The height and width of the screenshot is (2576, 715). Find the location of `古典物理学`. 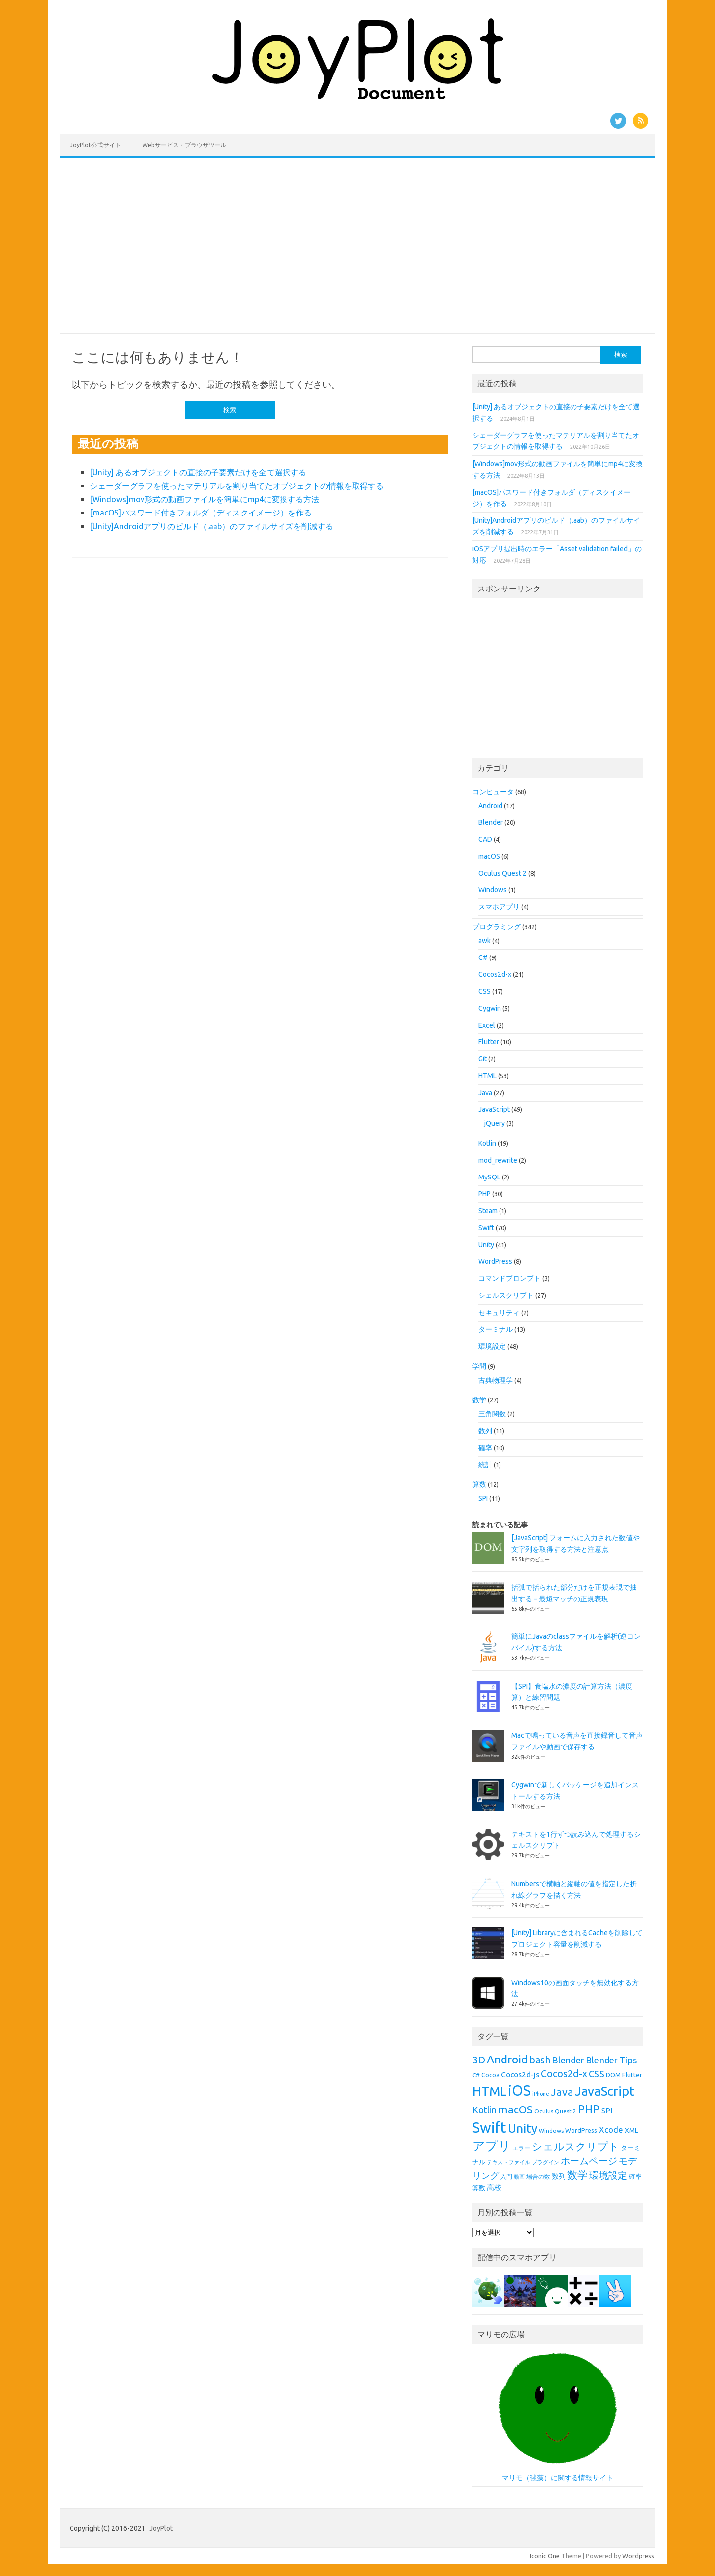

古典物理学 is located at coordinates (495, 1380).